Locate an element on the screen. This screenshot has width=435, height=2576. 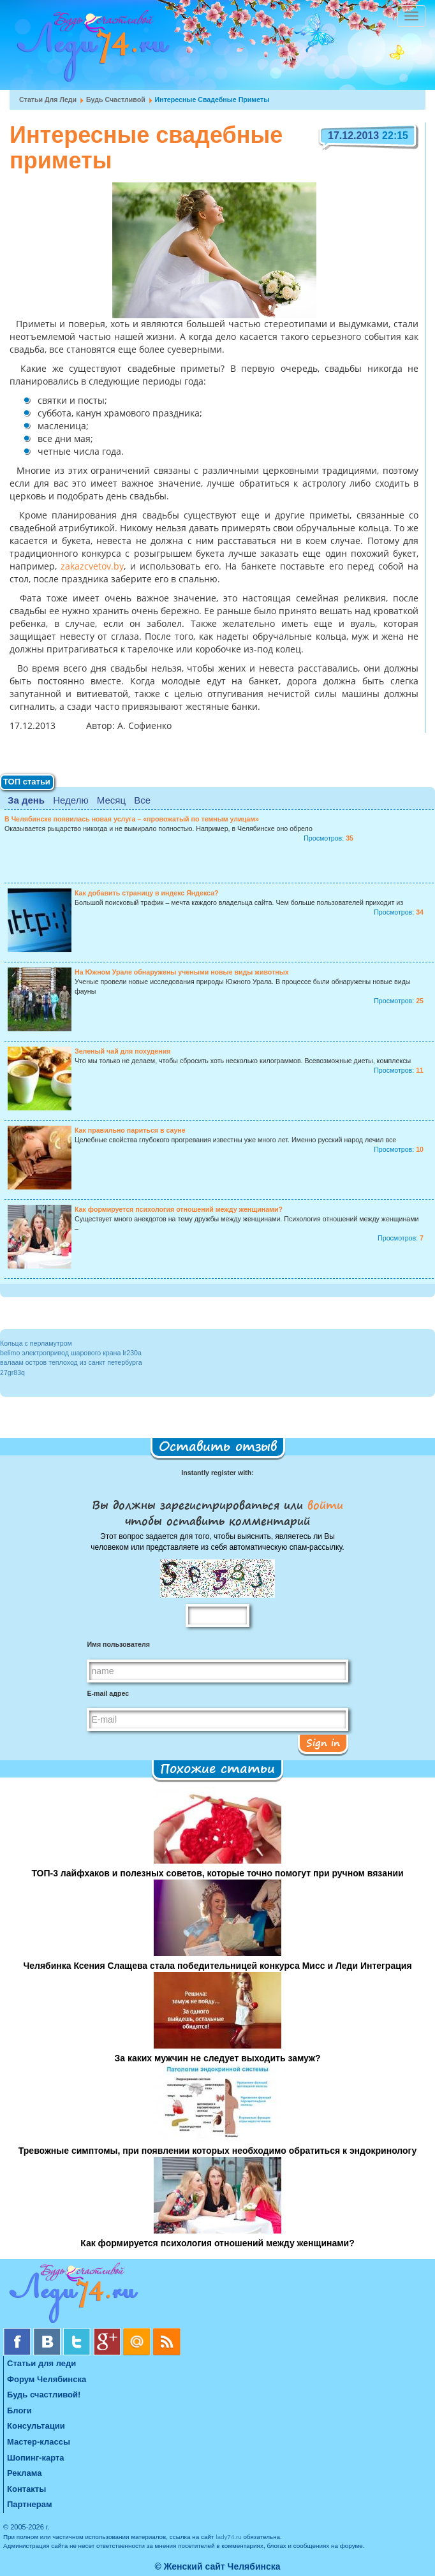
войти is located at coordinates (323, 1504).